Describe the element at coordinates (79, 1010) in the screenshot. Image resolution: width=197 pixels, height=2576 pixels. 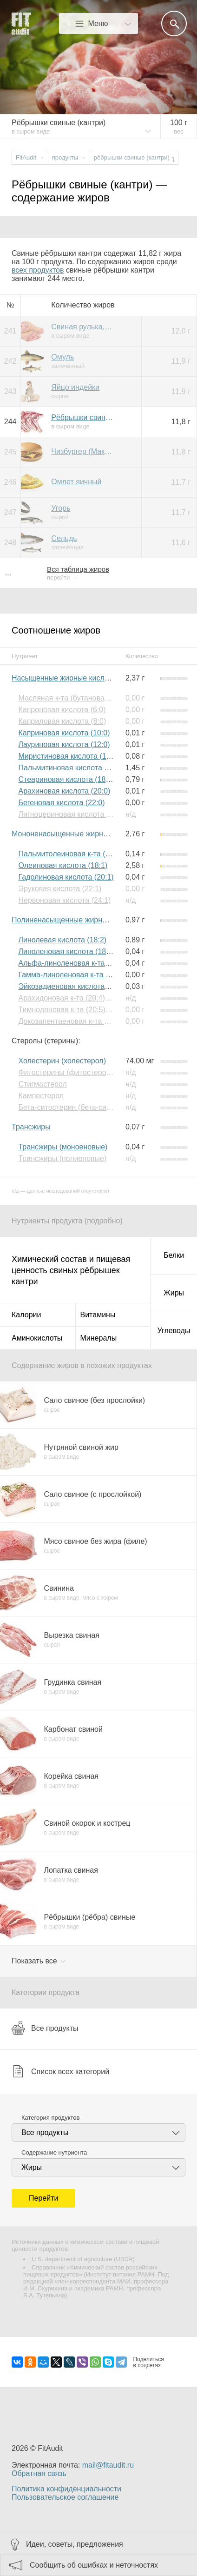
I see `Тимнодоновая к-та (20:5) (Омега-3)` at that location.